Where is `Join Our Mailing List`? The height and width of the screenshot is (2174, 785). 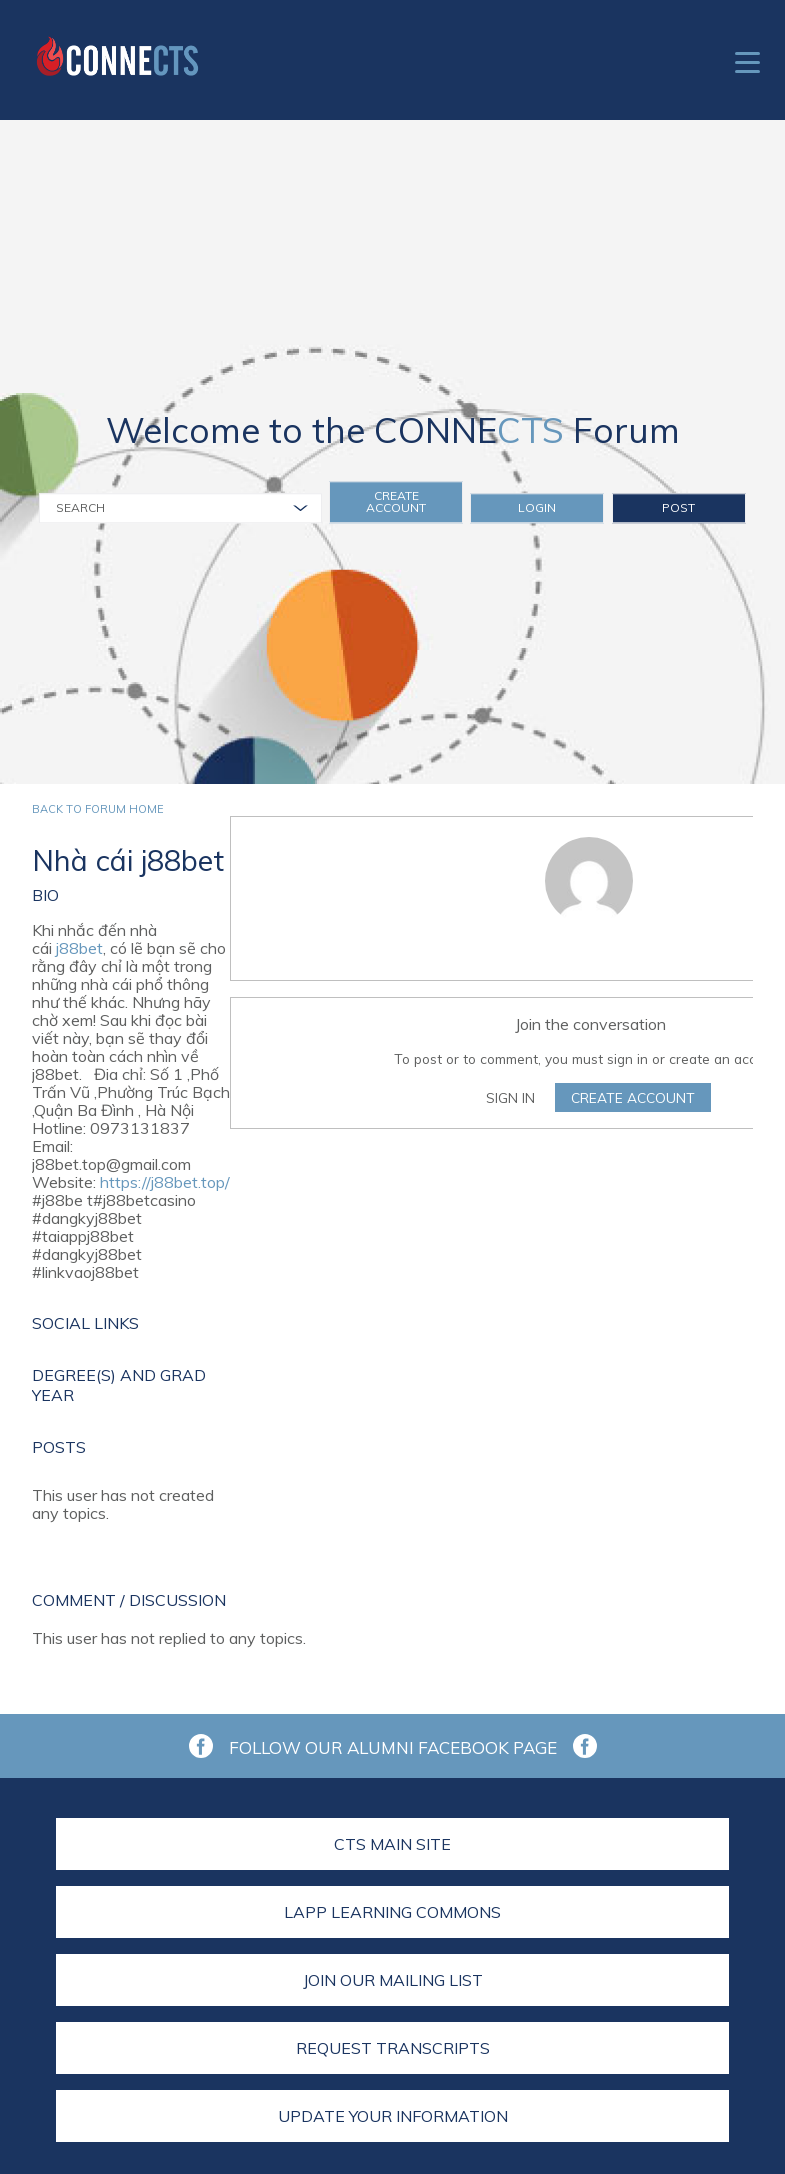
Join Our Mailing List is located at coordinates (393, 1980).